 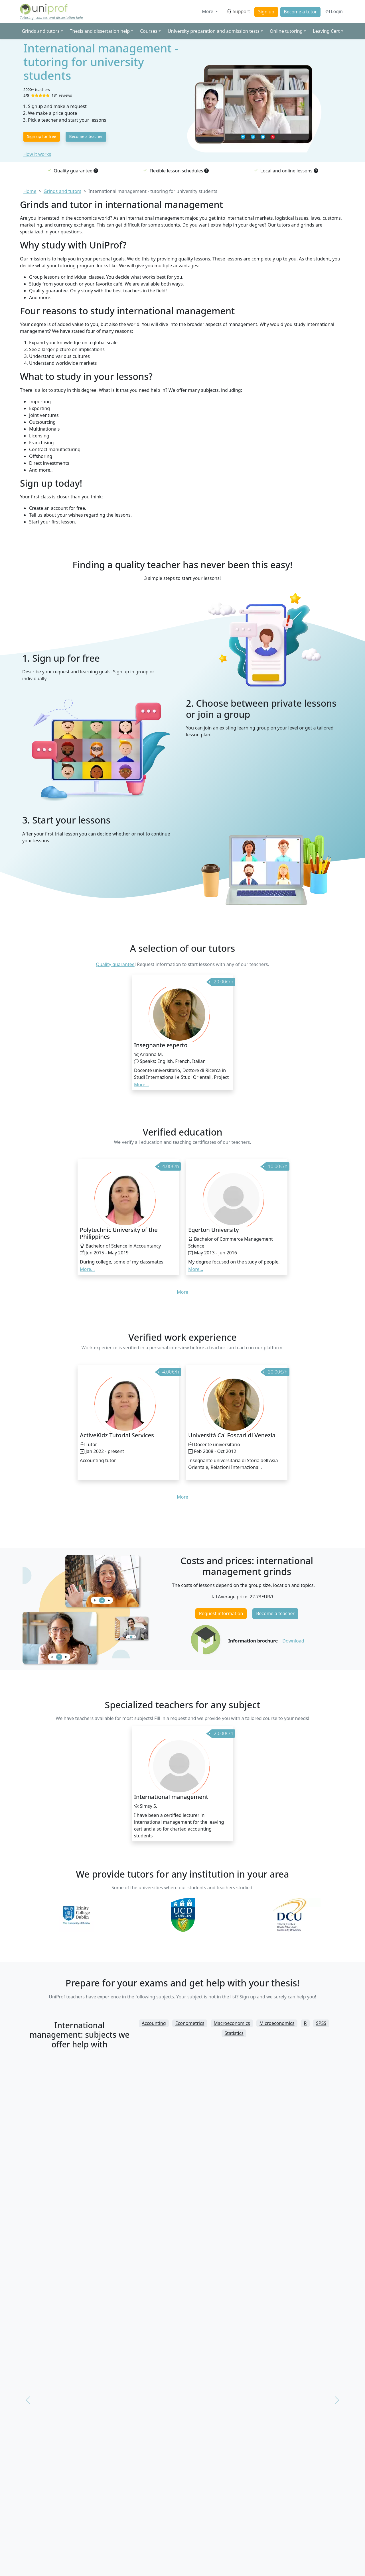 What do you see at coordinates (148, 31) in the screenshot?
I see `Courses [button]` at bounding box center [148, 31].